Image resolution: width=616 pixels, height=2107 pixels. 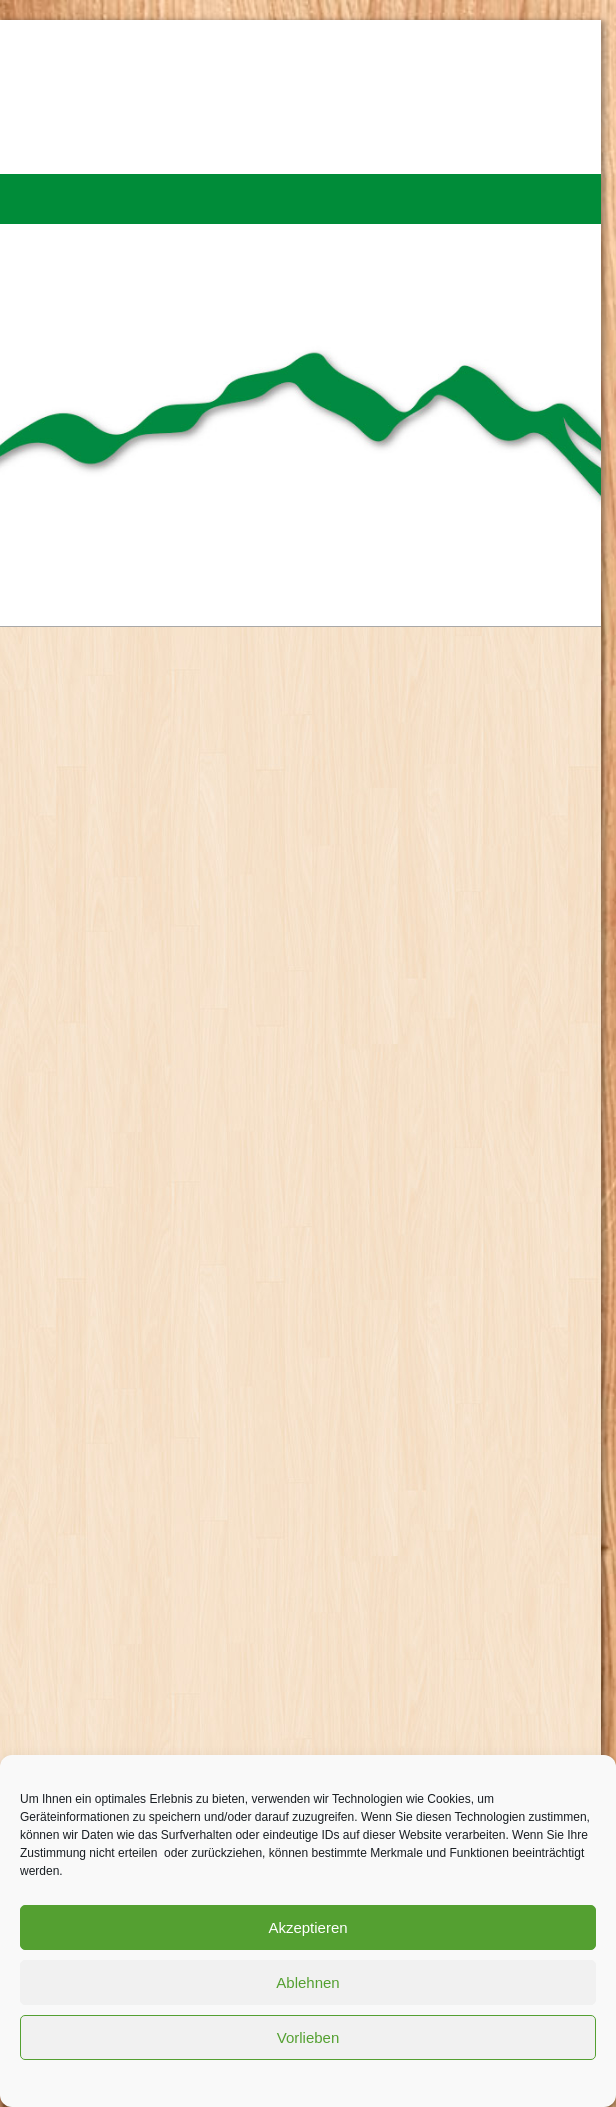 What do you see at coordinates (308, 2037) in the screenshot?
I see `Vorlieben` at bounding box center [308, 2037].